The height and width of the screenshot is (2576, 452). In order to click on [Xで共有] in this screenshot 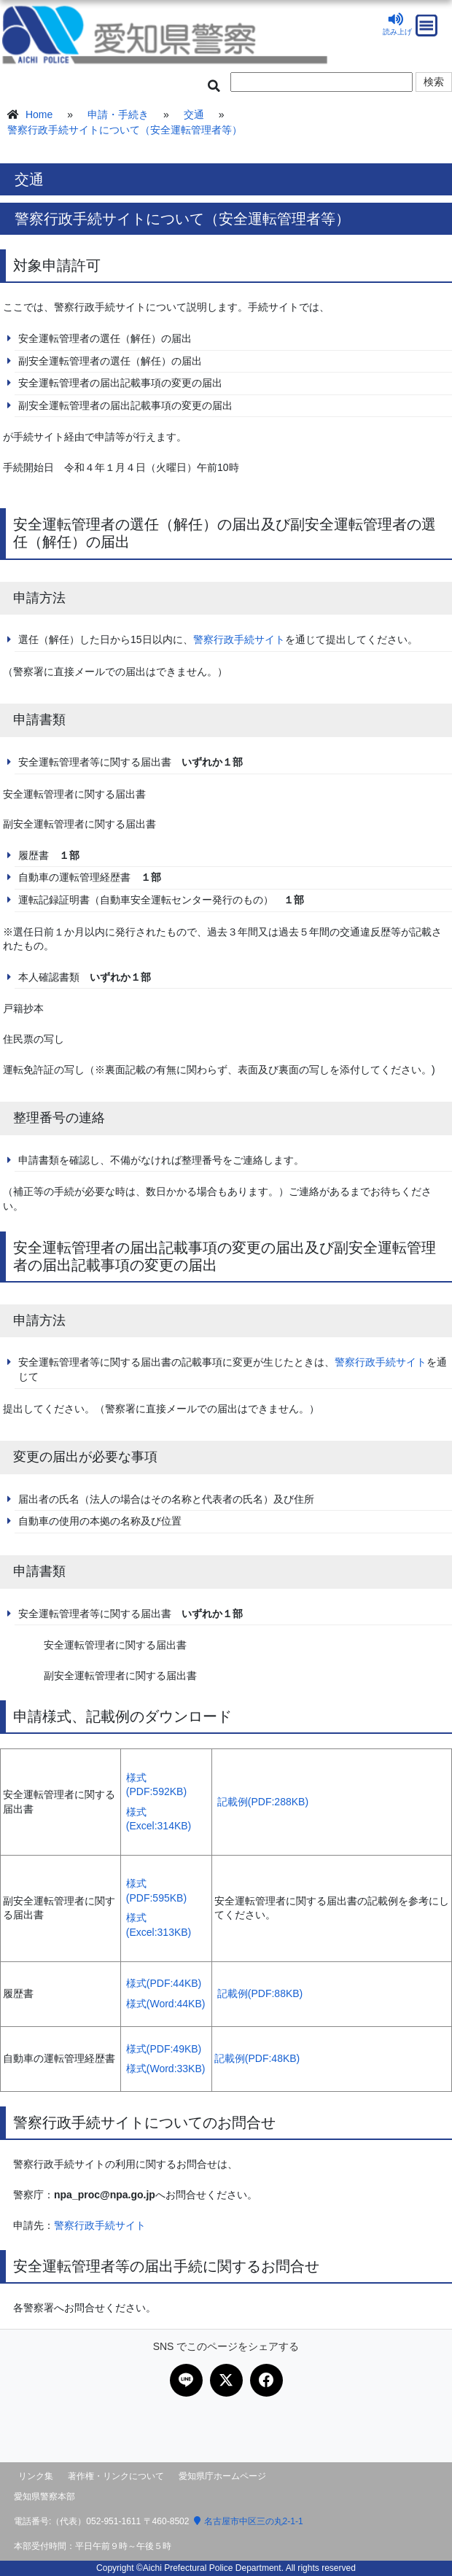, I will do `click(226, 2380)`.